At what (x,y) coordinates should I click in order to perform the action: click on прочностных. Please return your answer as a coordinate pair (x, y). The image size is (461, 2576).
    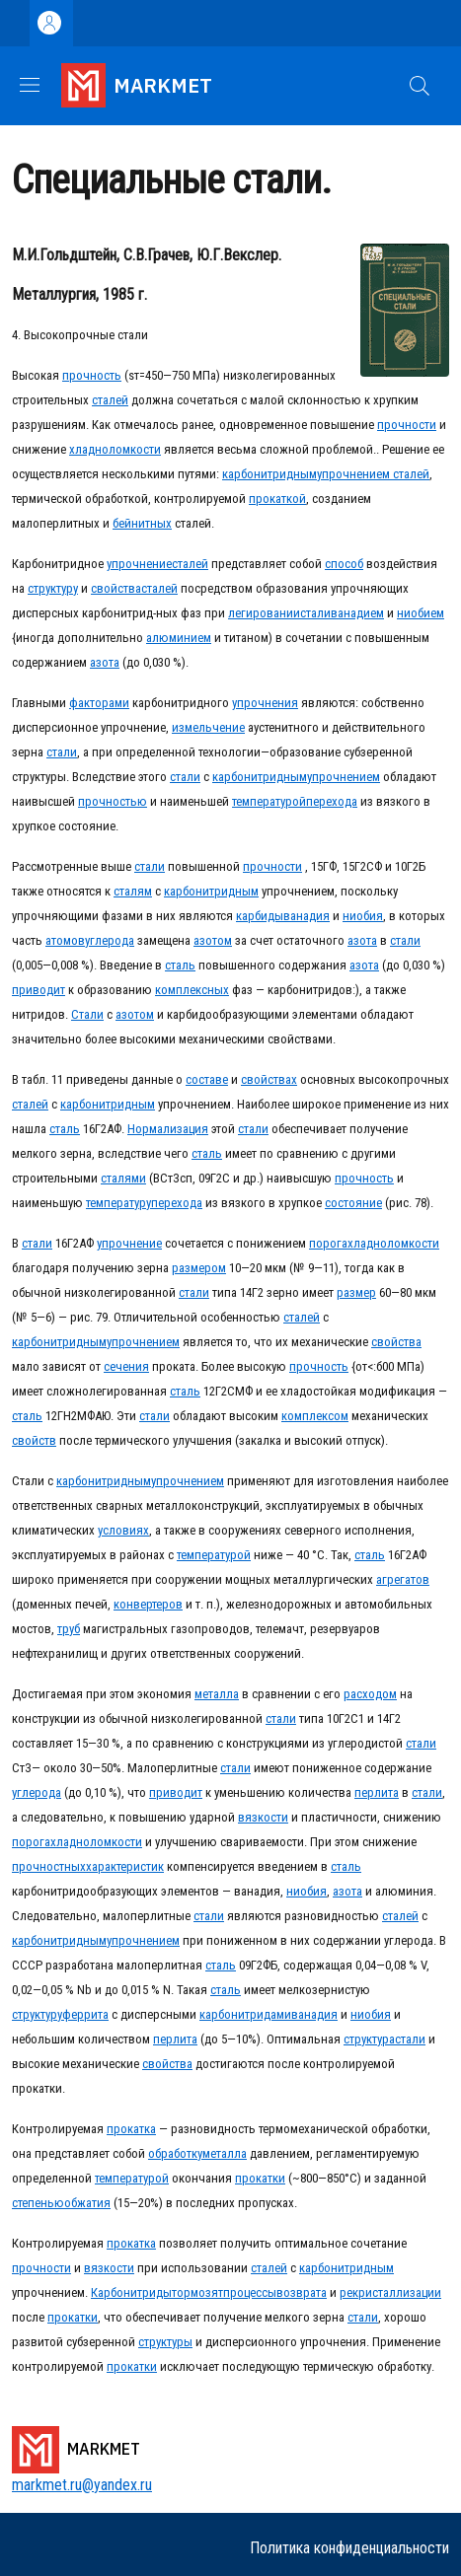
    Looking at the image, I should click on (49, 1866).